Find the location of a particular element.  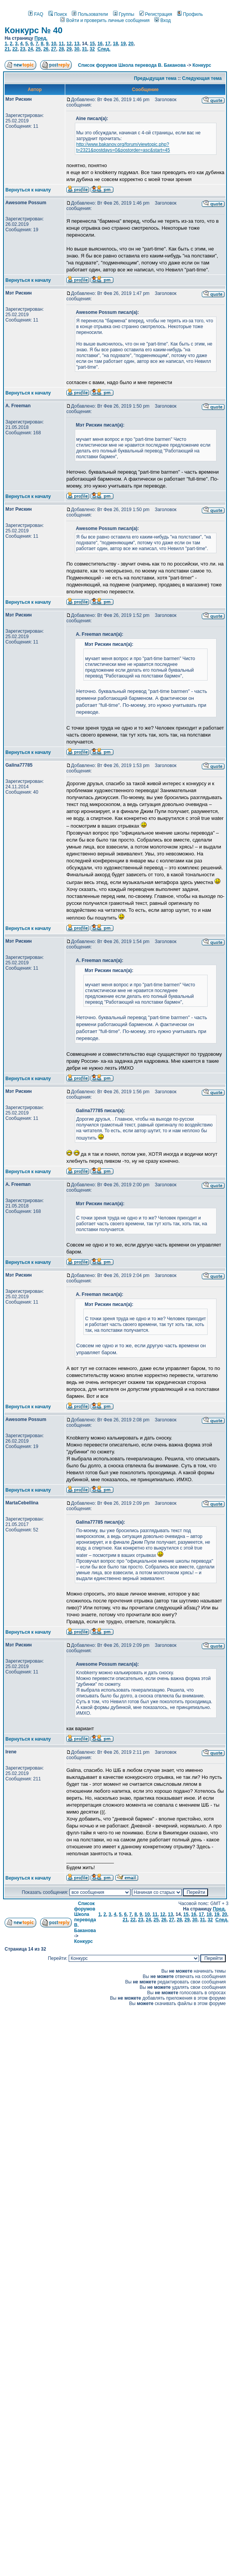

FAQ is located at coordinates (35, 14).